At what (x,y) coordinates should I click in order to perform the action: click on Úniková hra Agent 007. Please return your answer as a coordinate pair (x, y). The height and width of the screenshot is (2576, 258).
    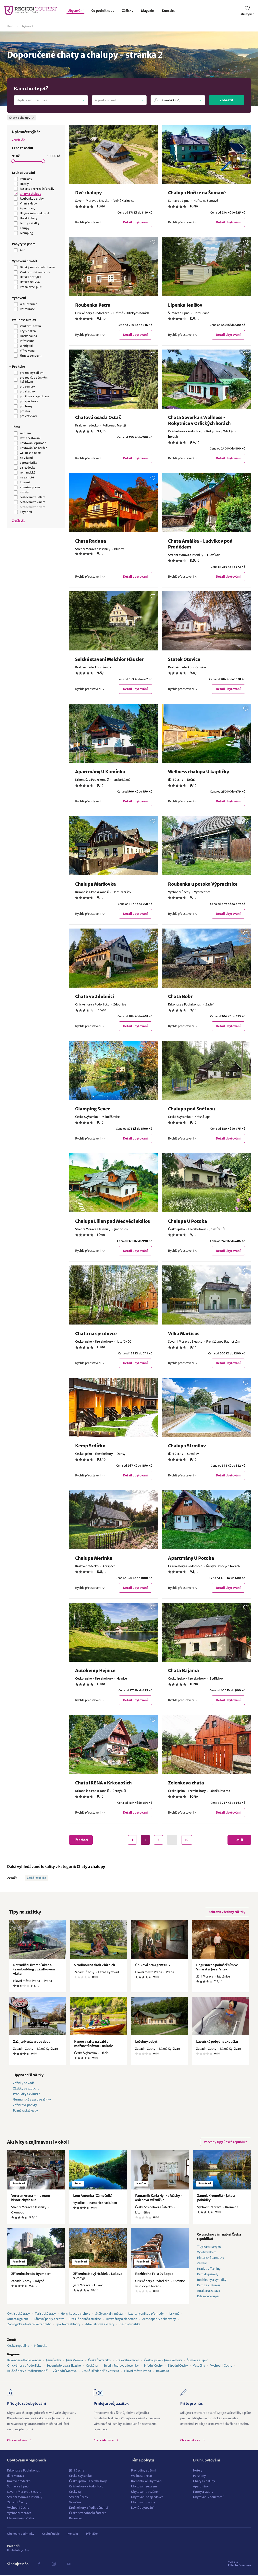
    Looking at the image, I should click on (152, 1965).